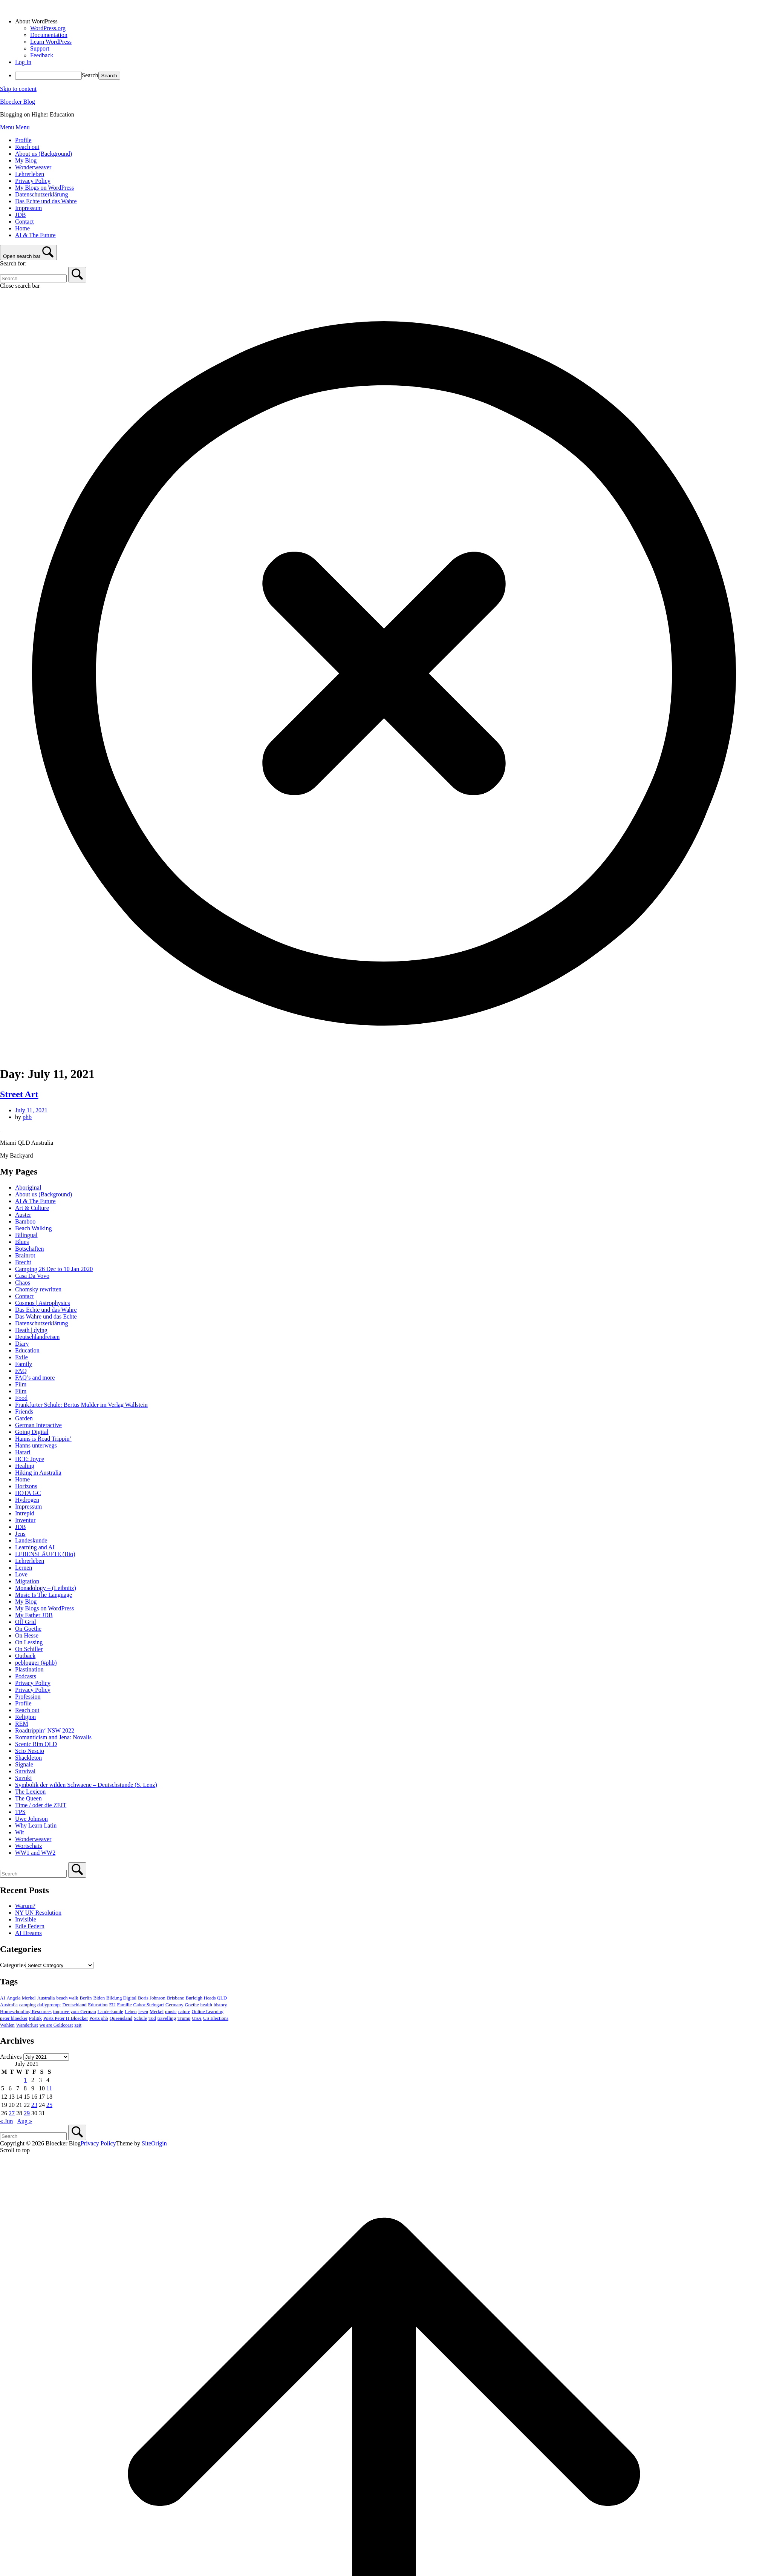 This screenshot has width=768, height=2576. What do you see at coordinates (21, 1357) in the screenshot?
I see `Exile` at bounding box center [21, 1357].